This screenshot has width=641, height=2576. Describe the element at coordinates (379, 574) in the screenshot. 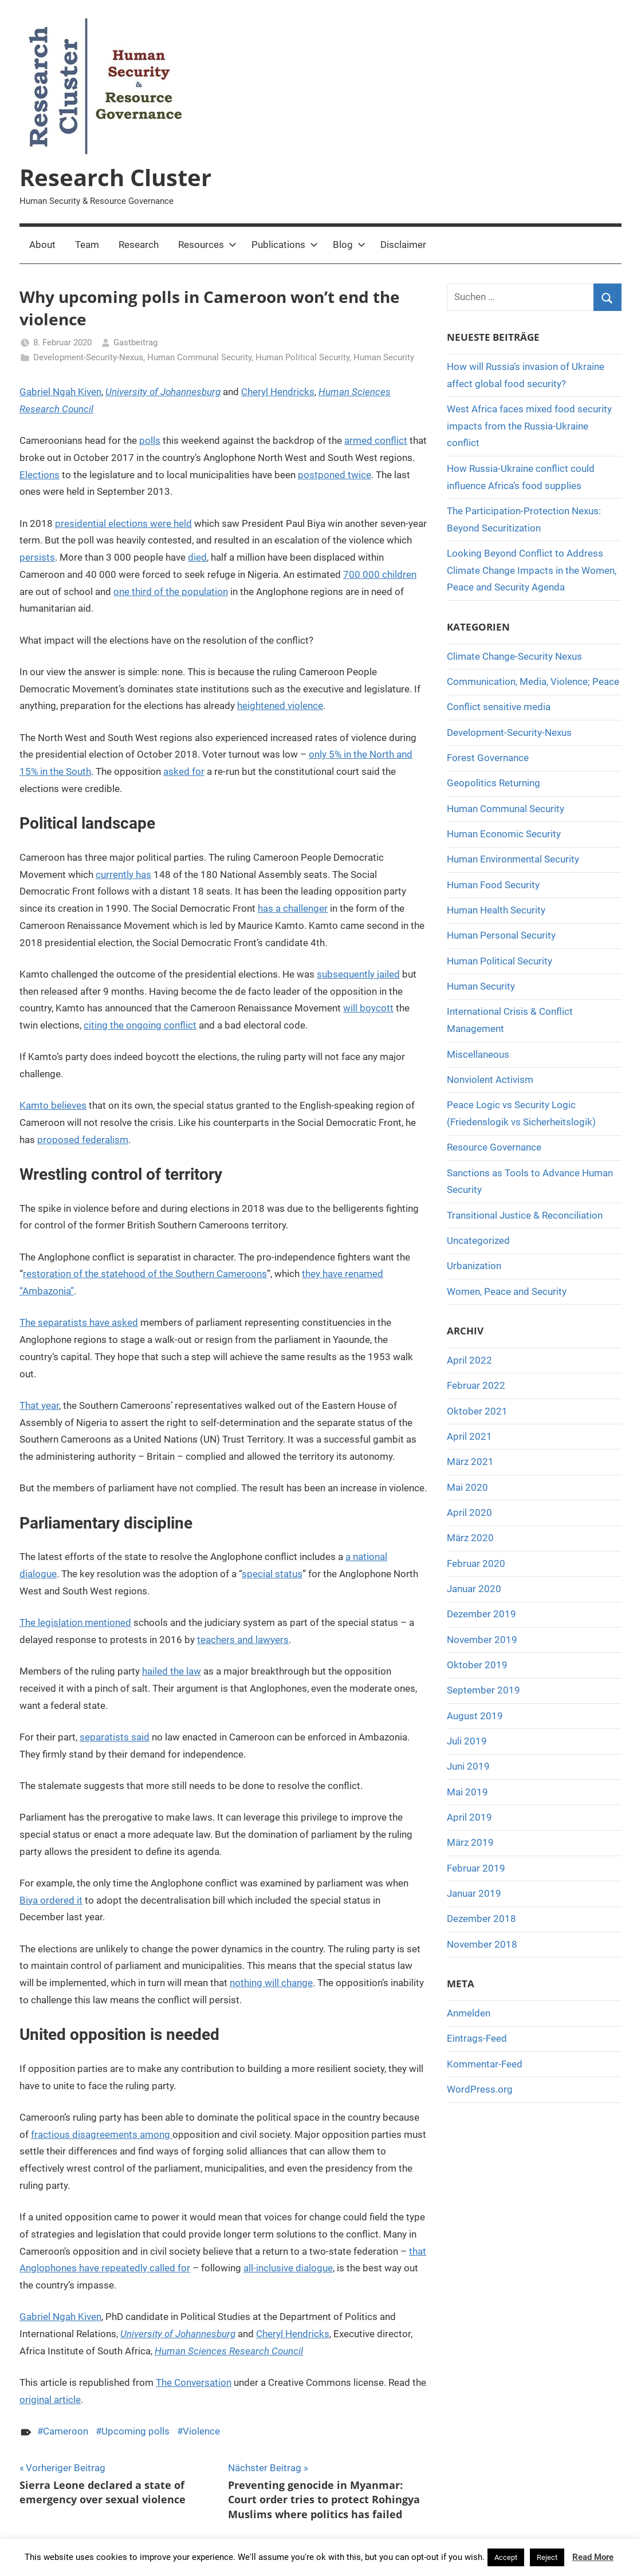

I see `700 000 children` at that location.